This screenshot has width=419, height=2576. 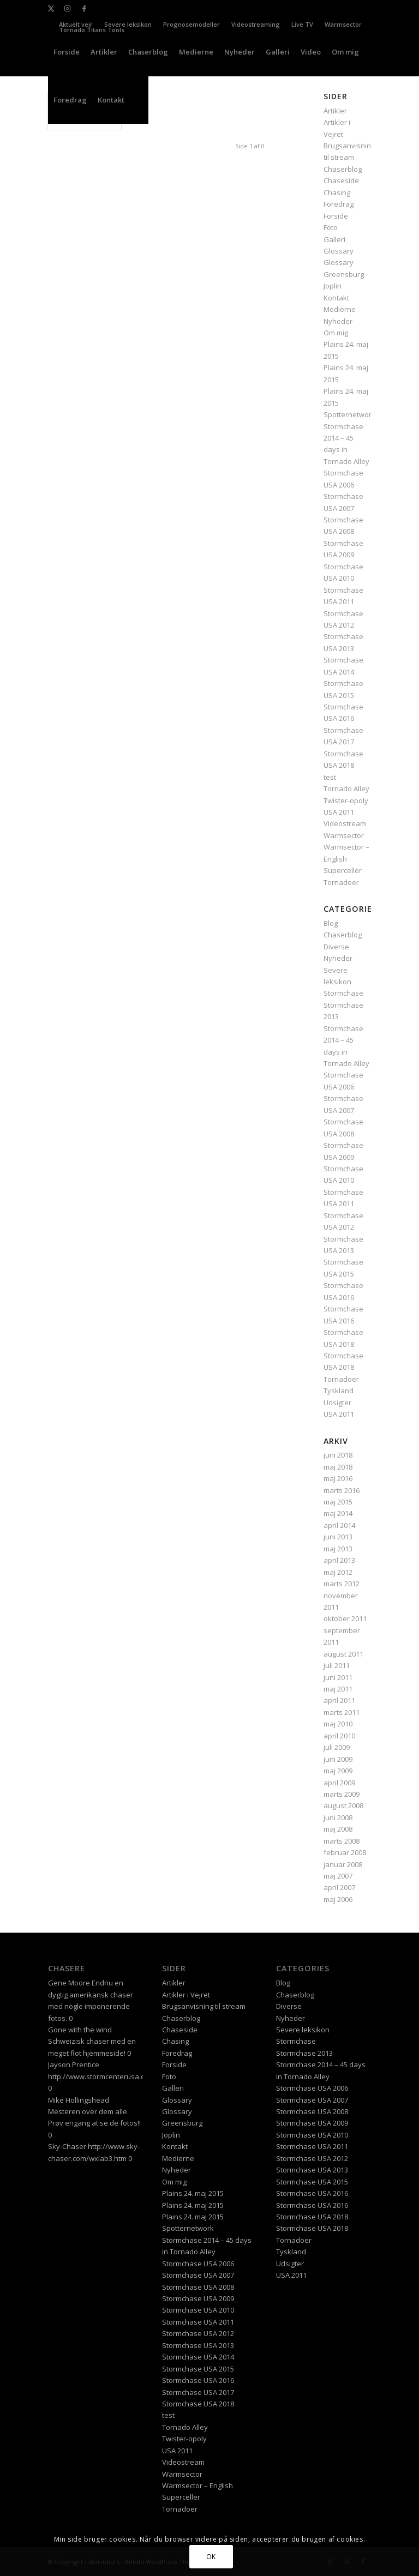 I want to click on februar 2008, so click(x=345, y=1852).